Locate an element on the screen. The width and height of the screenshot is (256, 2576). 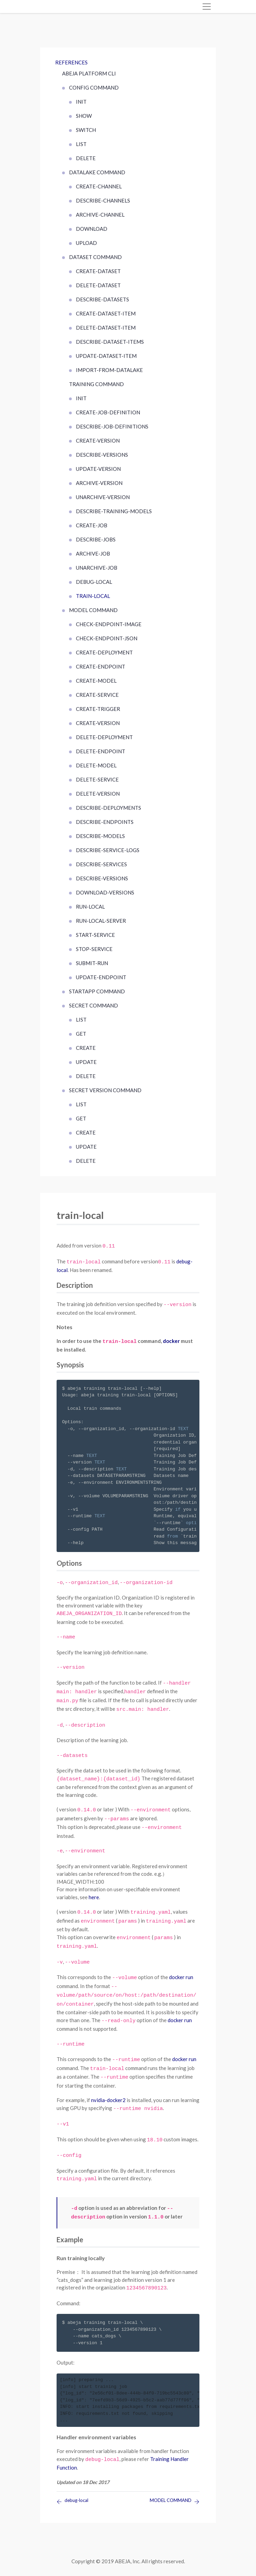
describe-deployments is located at coordinates (108, 808).